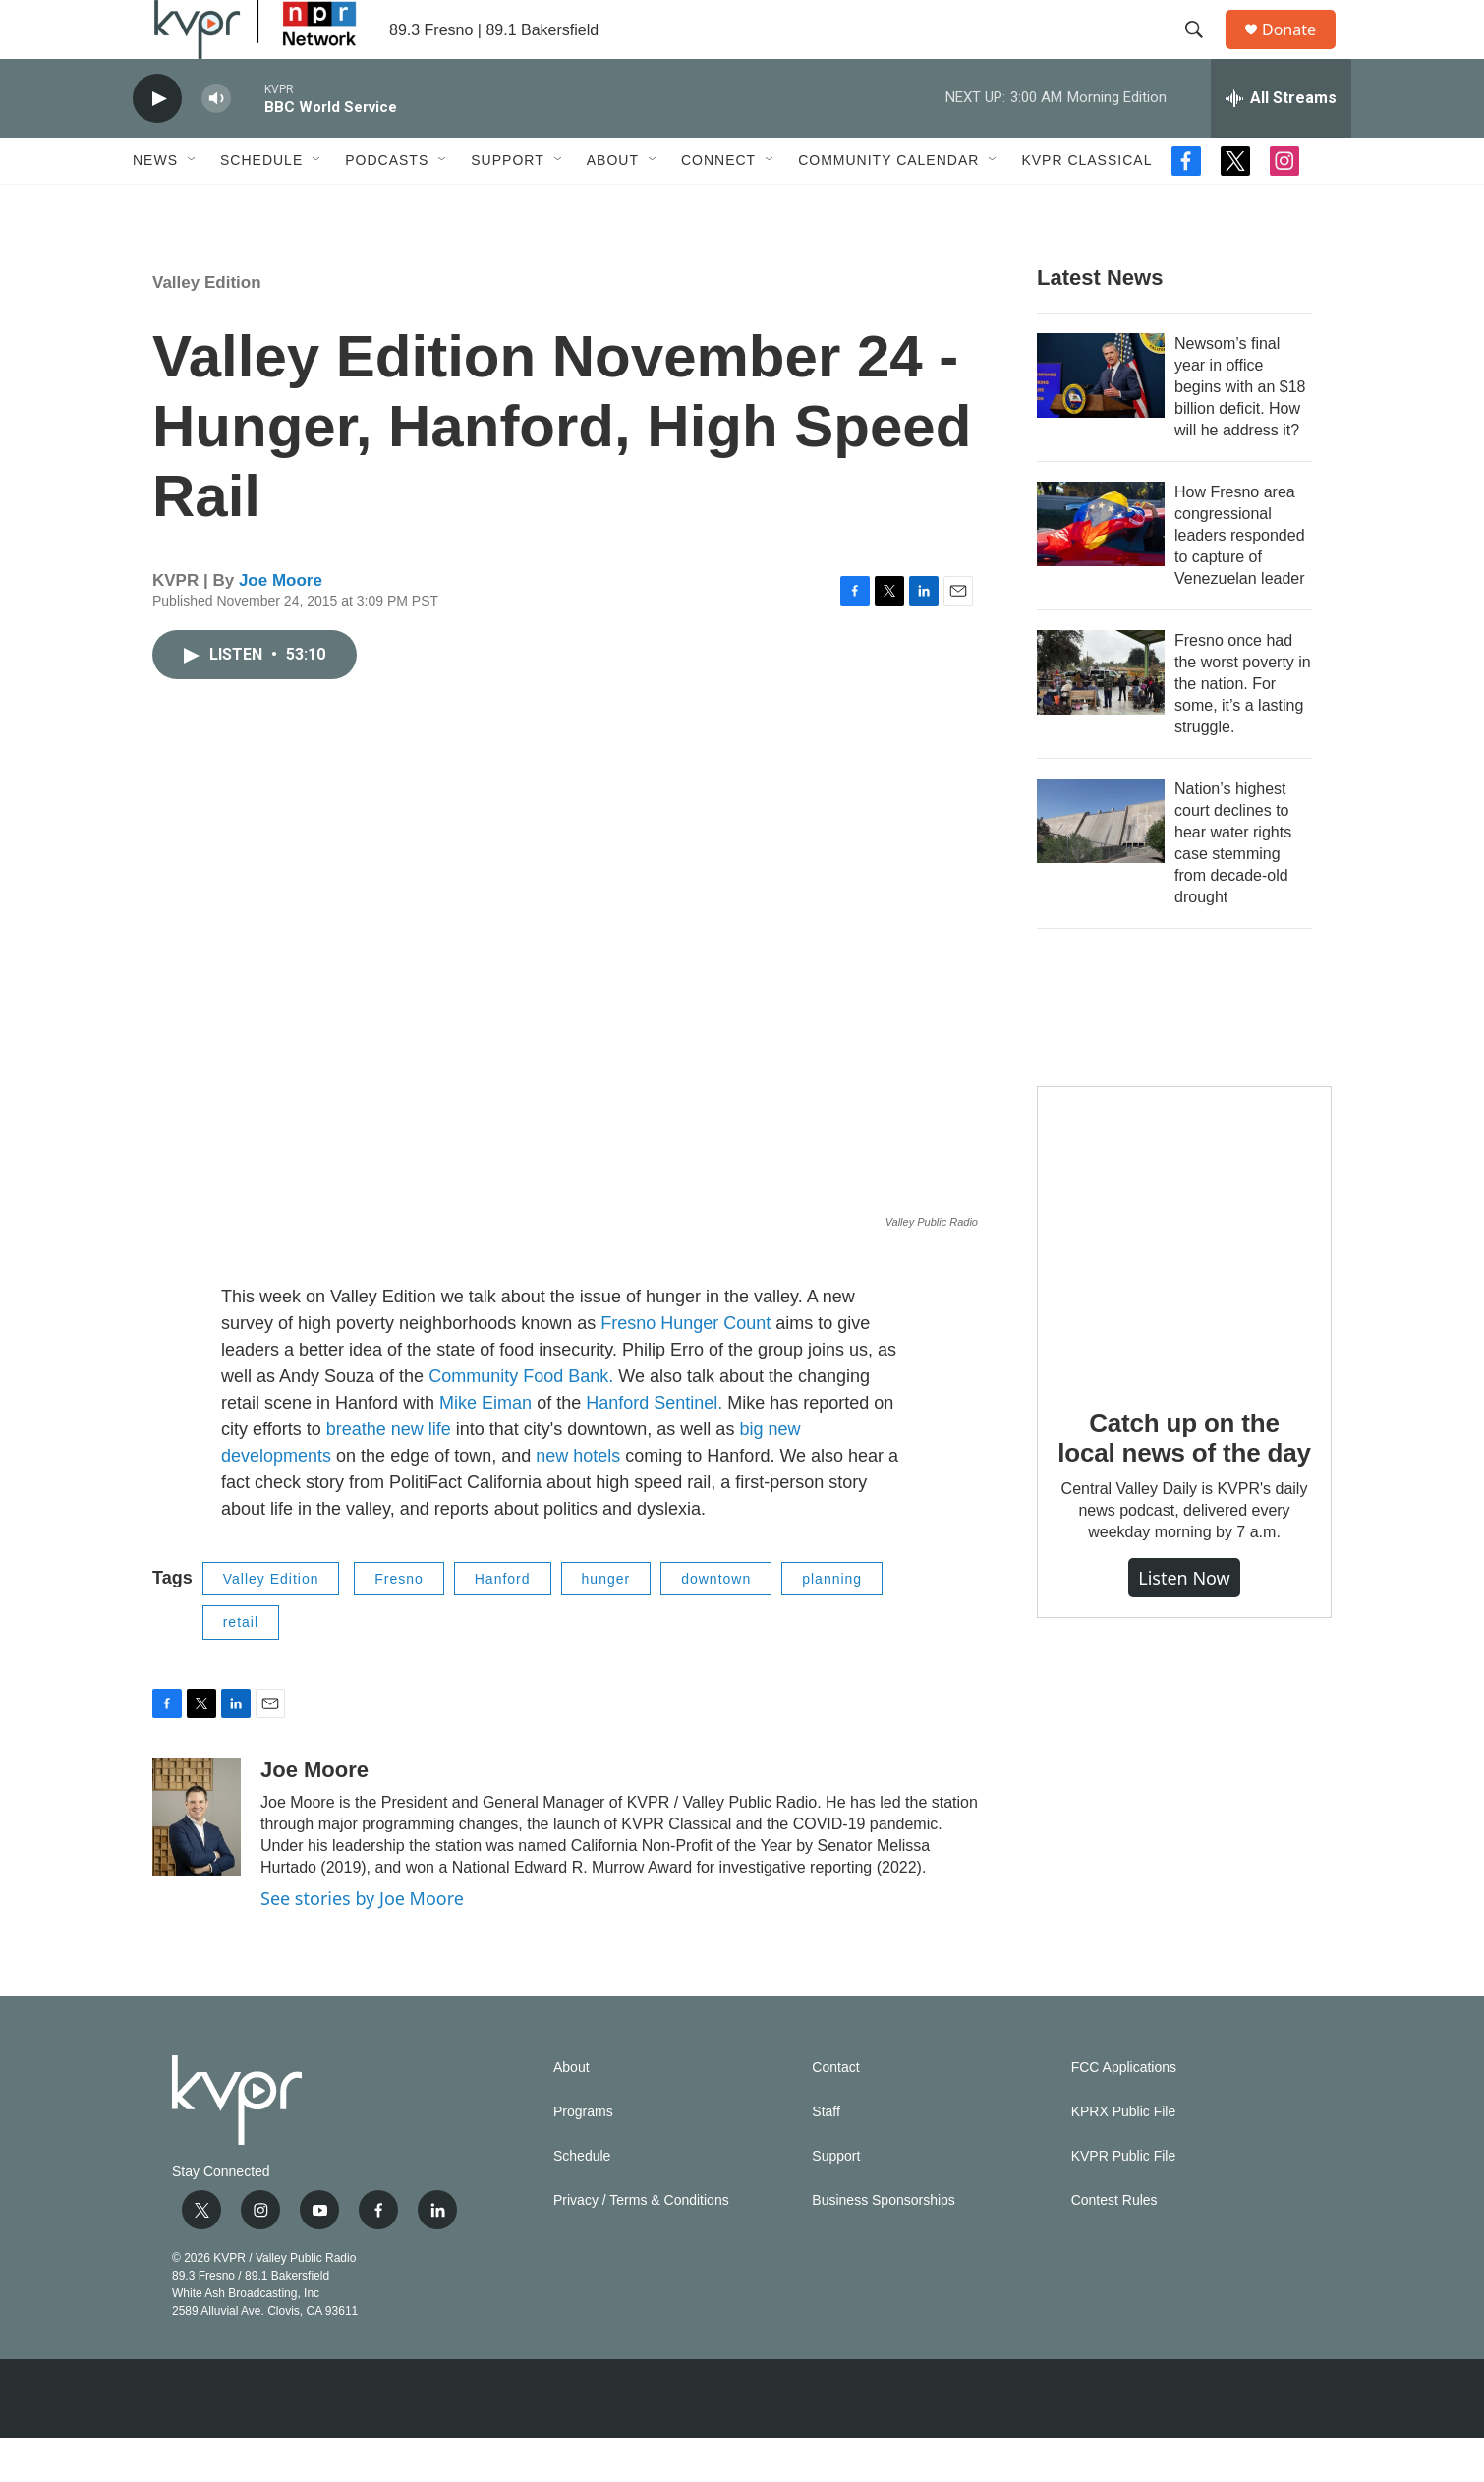 The width and height of the screenshot is (1484, 2482). I want to click on [Catch up on the local news of the day], so click(1184, 1277).